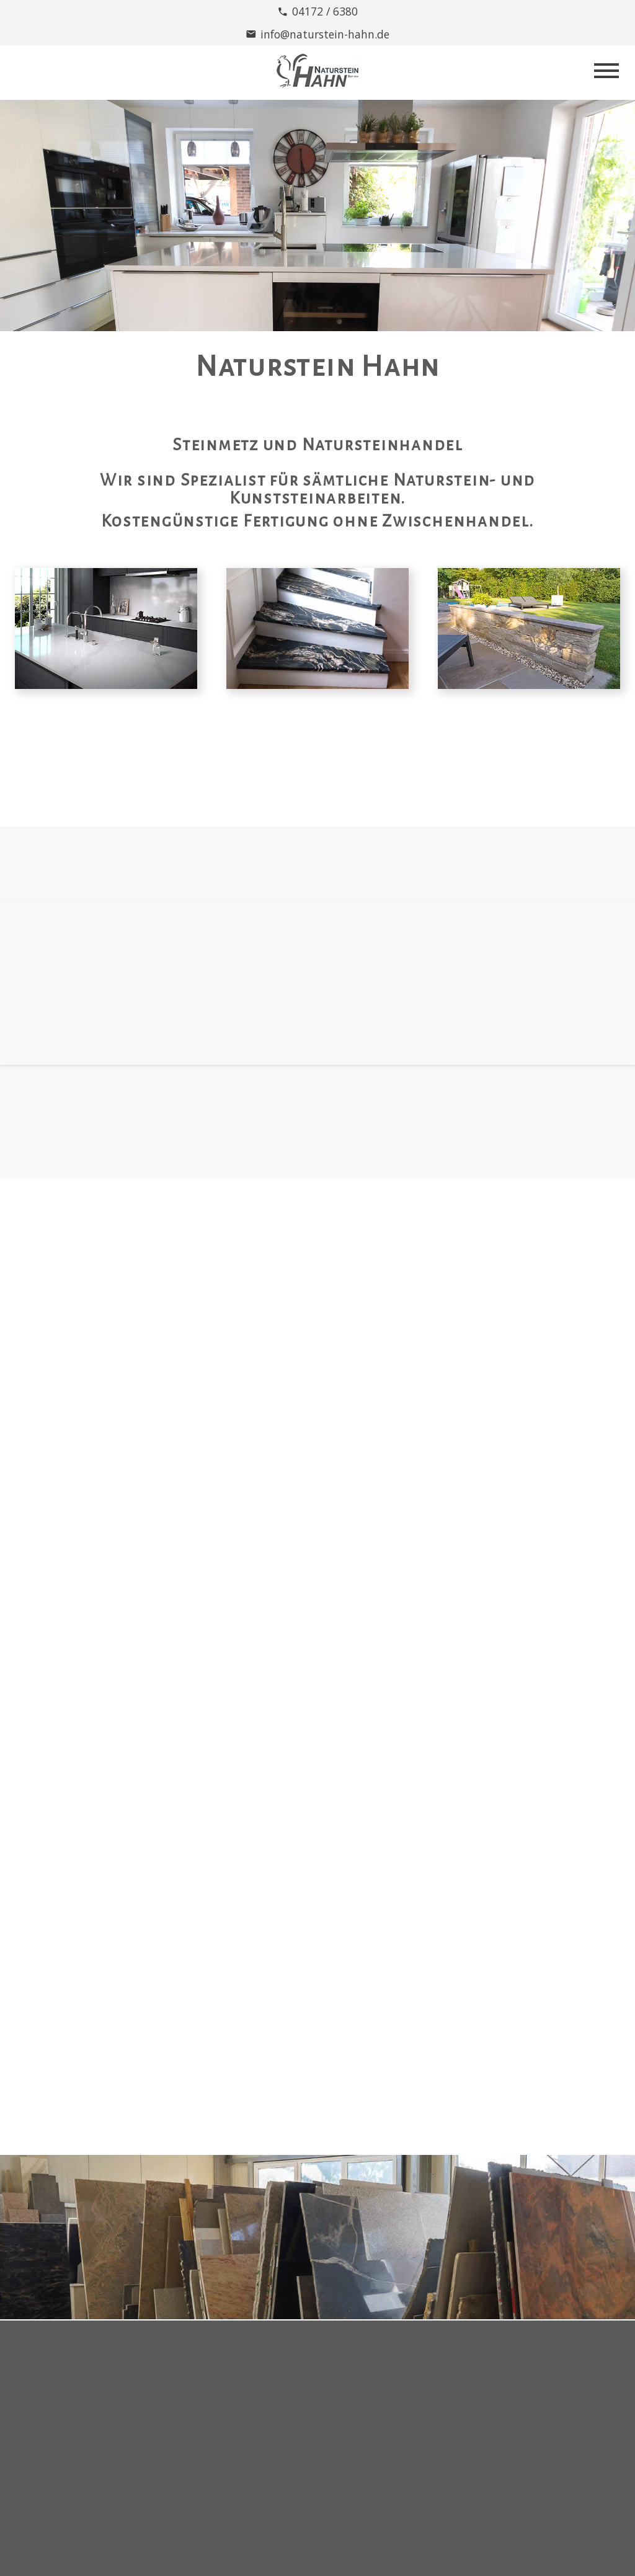 The height and width of the screenshot is (2576, 635). What do you see at coordinates (324, 34) in the screenshot?
I see `info@naturstein-hahn.de [E-Mail Adresse]` at bounding box center [324, 34].